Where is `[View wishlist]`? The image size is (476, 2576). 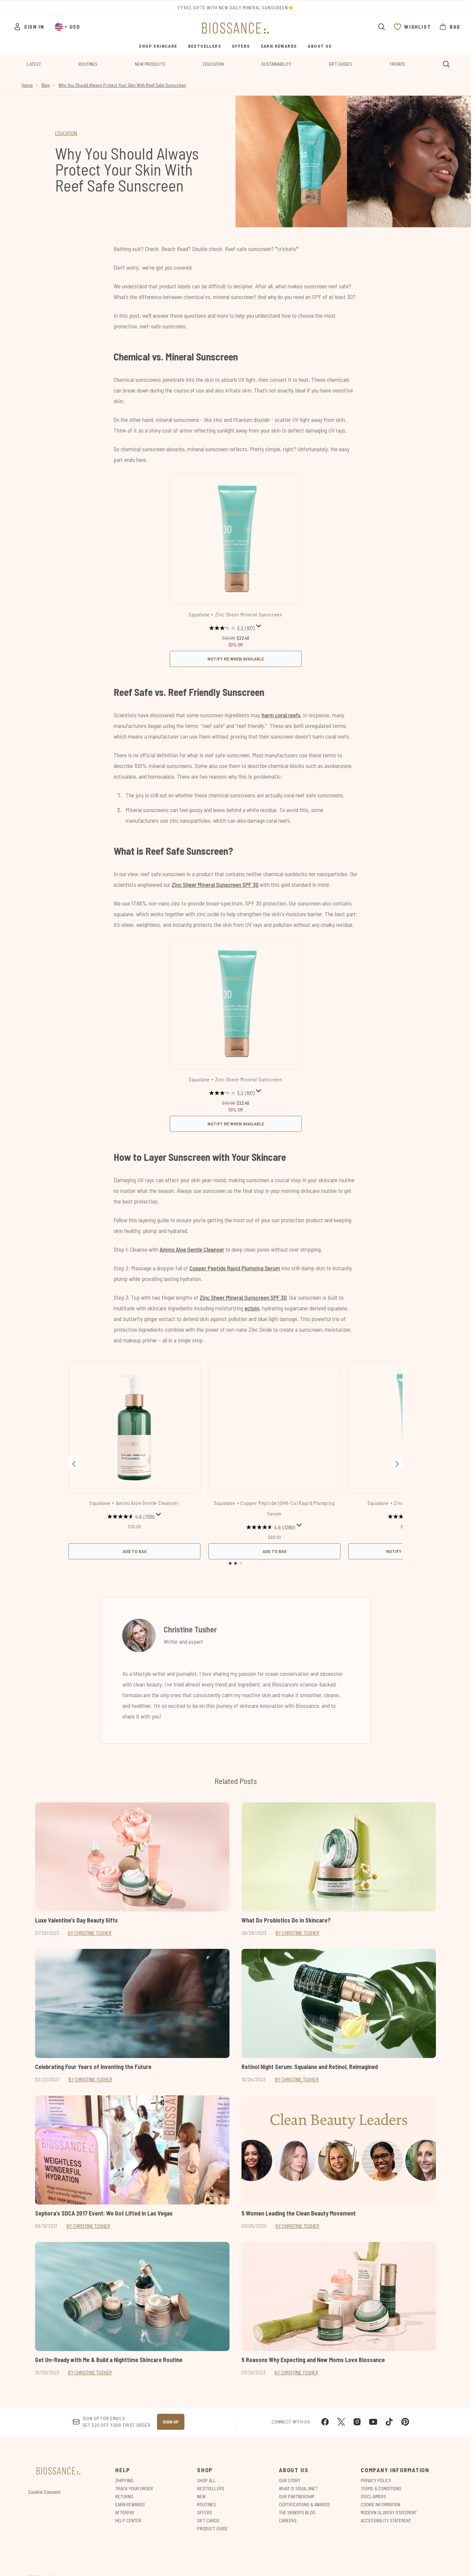
[View wishlist] is located at coordinates (412, 27).